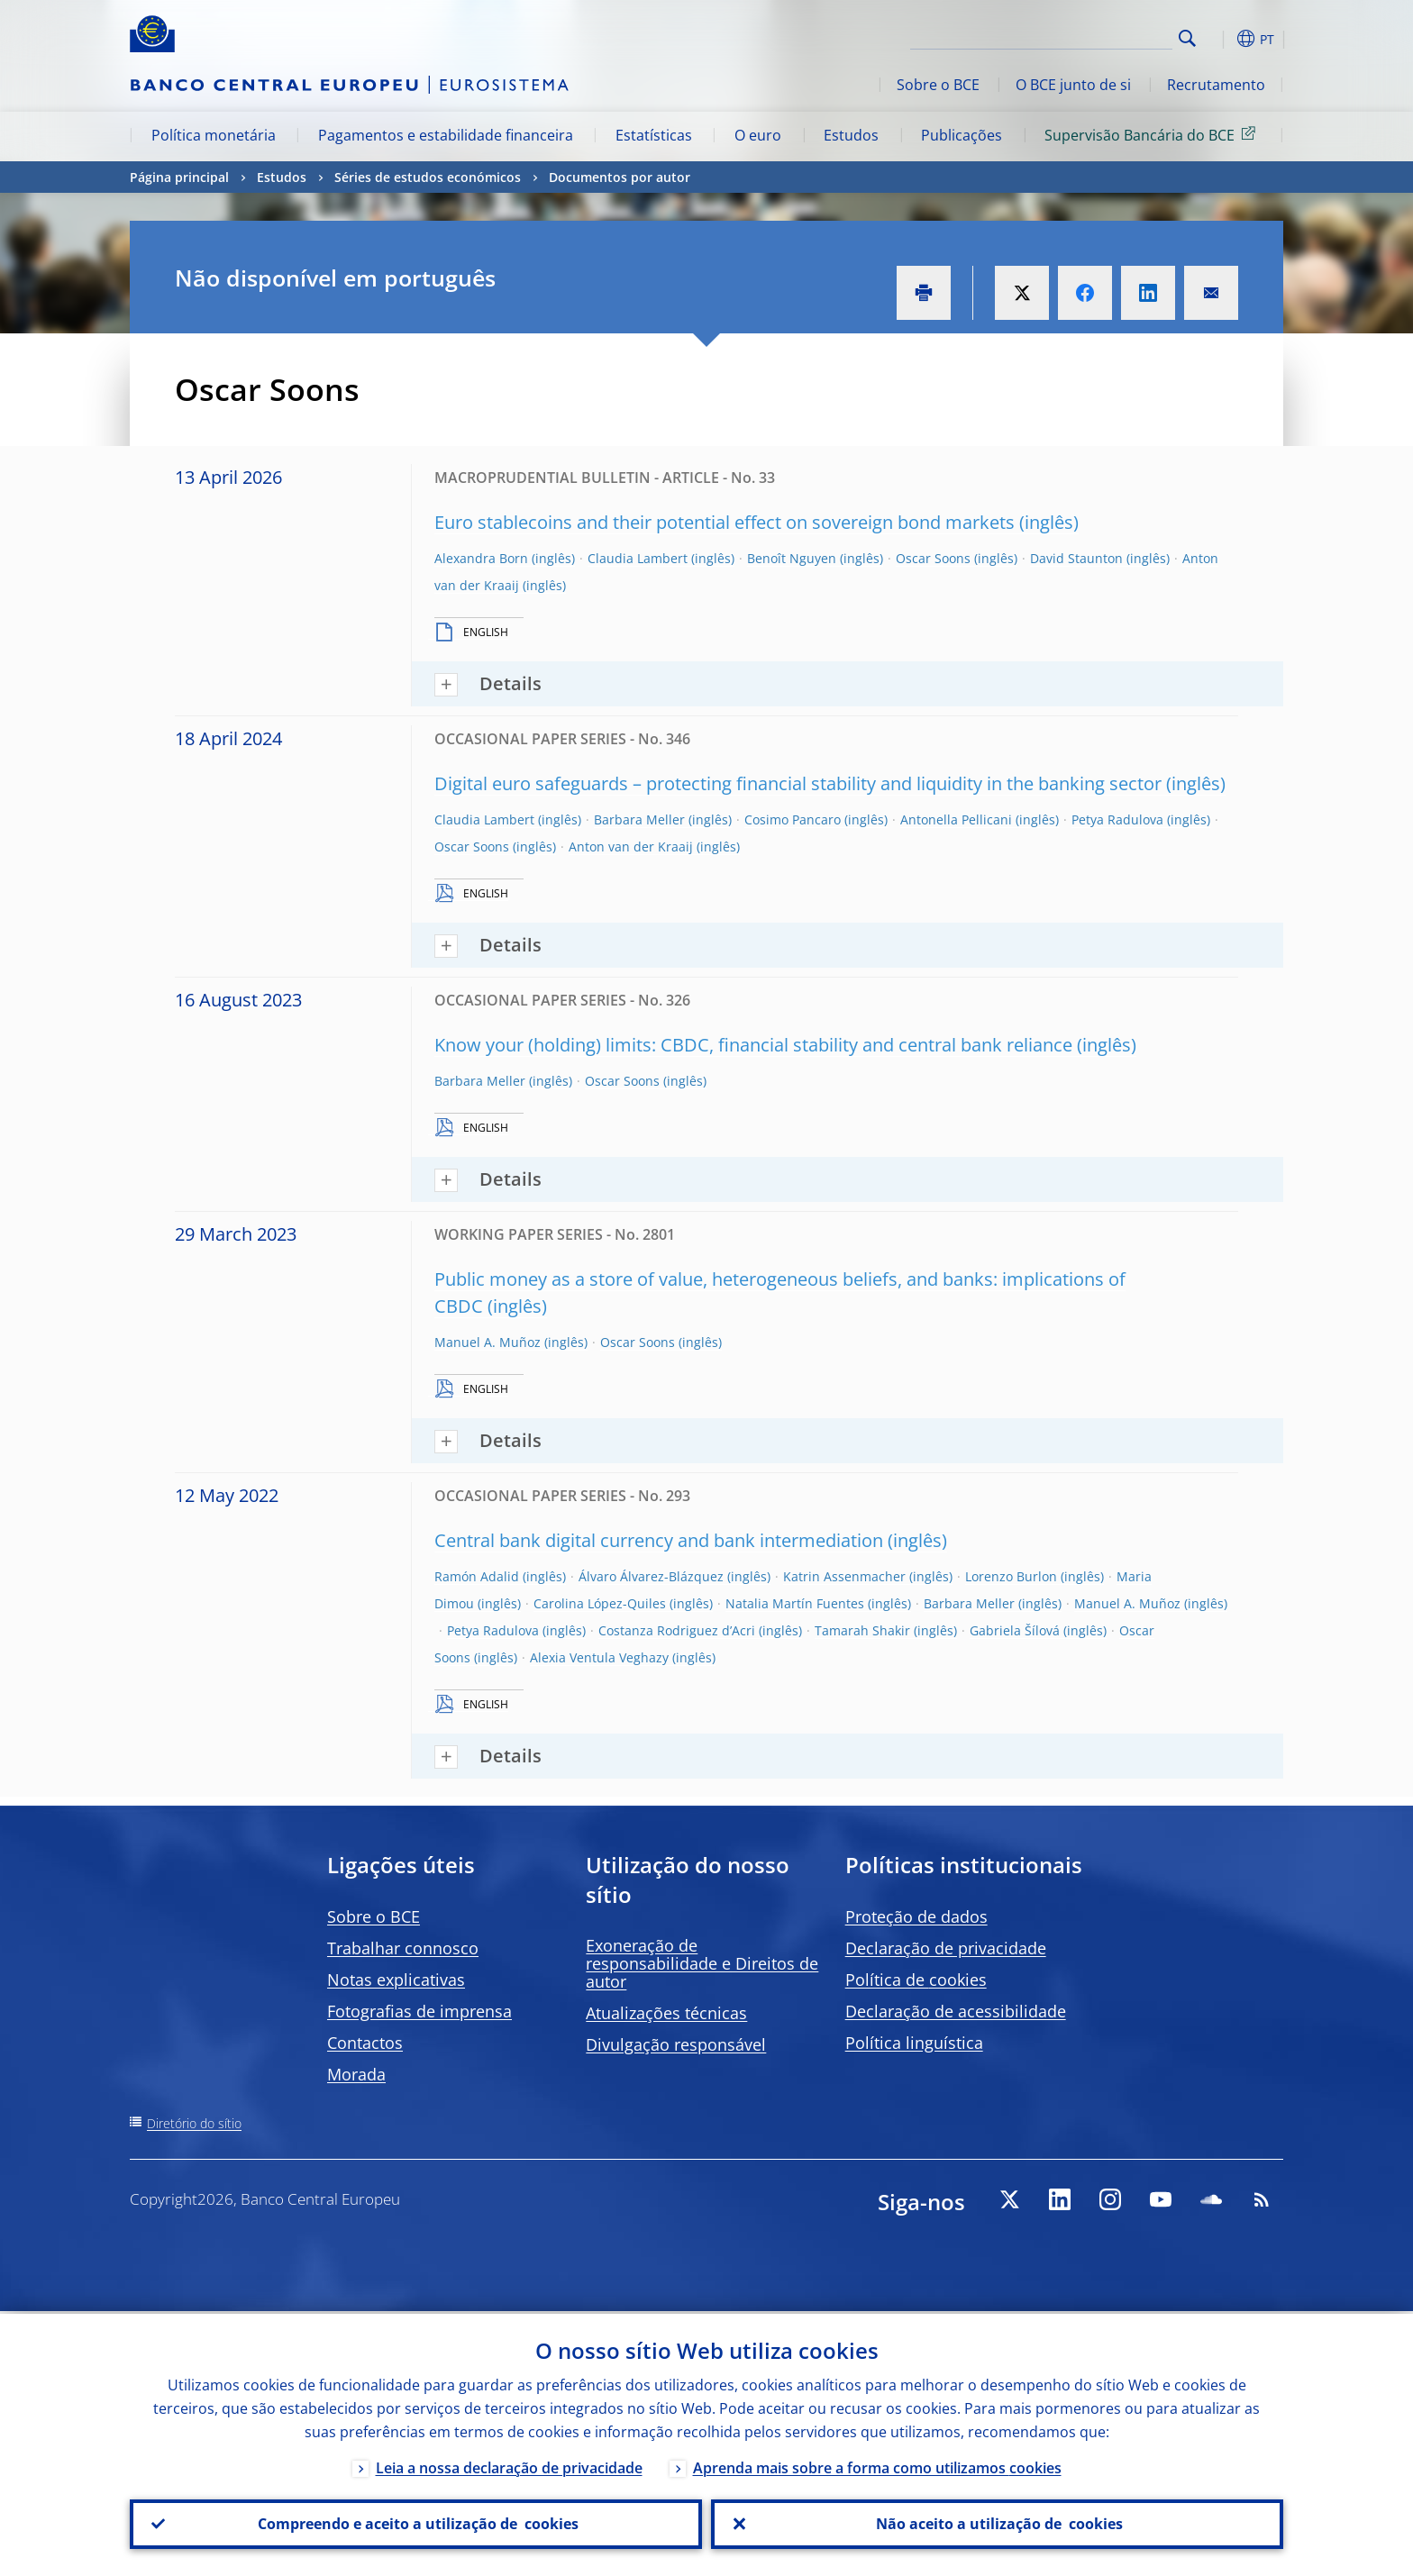  I want to click on Carolina López-Quiles, so click(599, 1603).